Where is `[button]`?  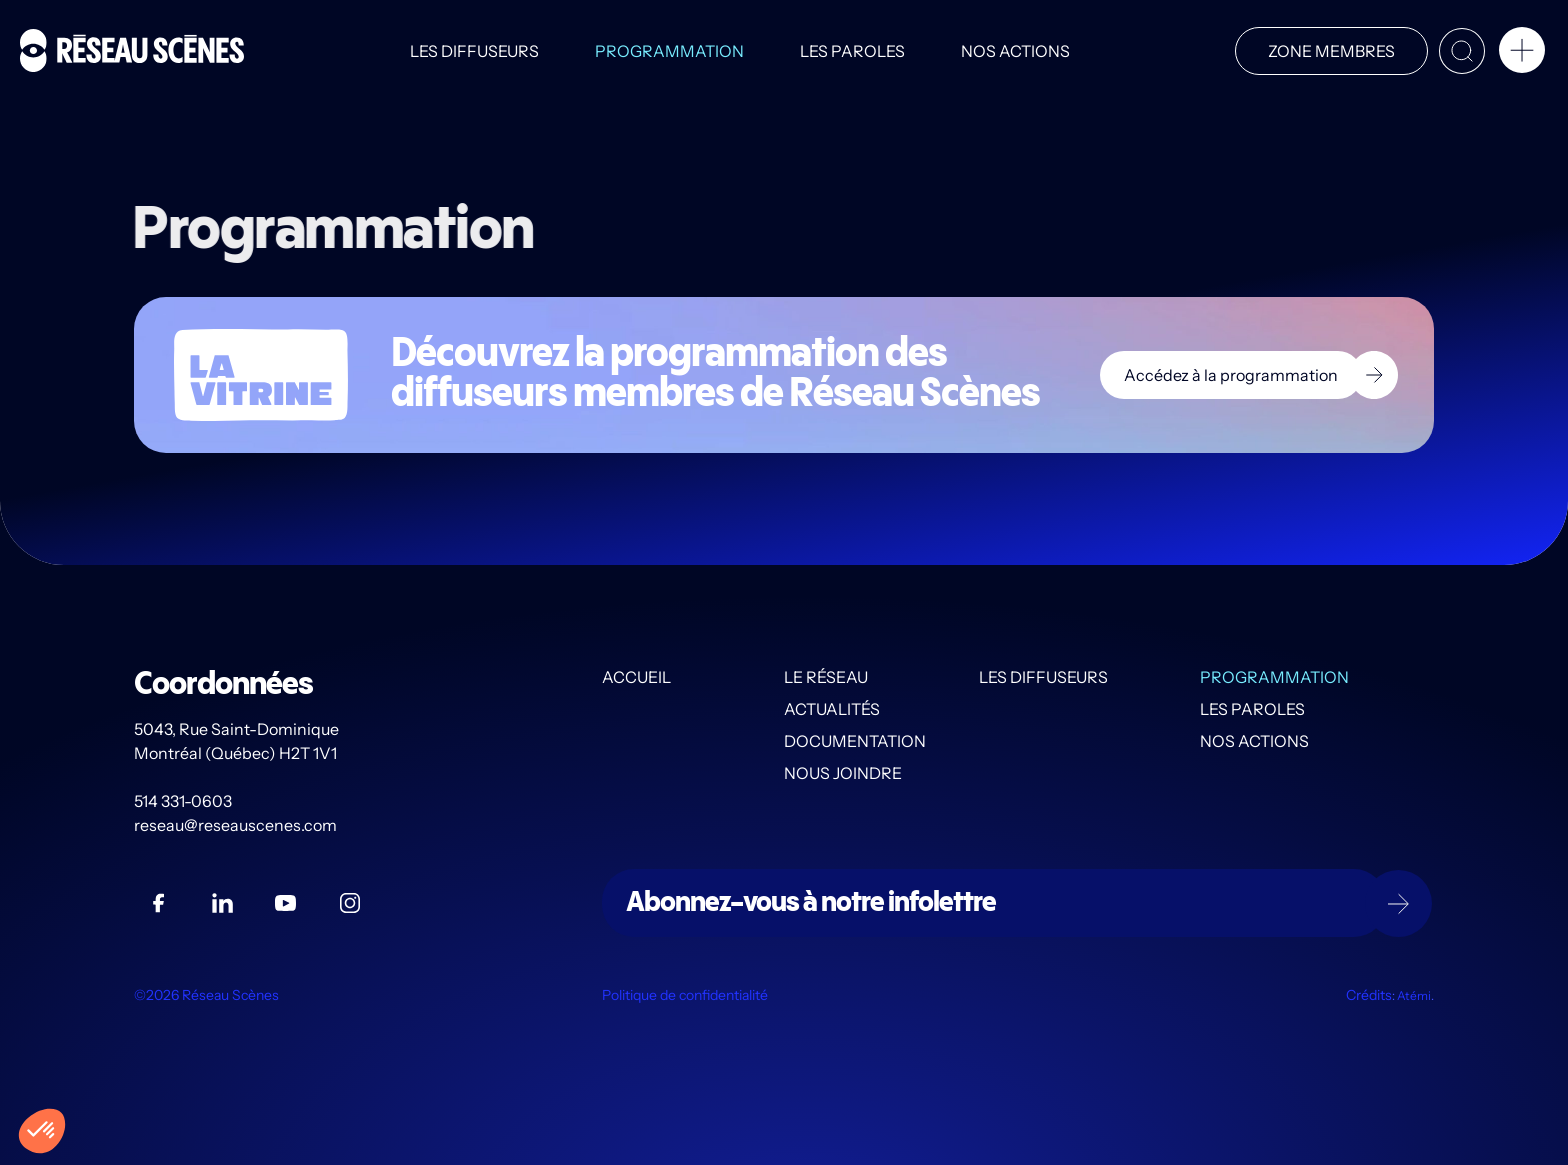
[button] is located at coordinates (1522, 54).